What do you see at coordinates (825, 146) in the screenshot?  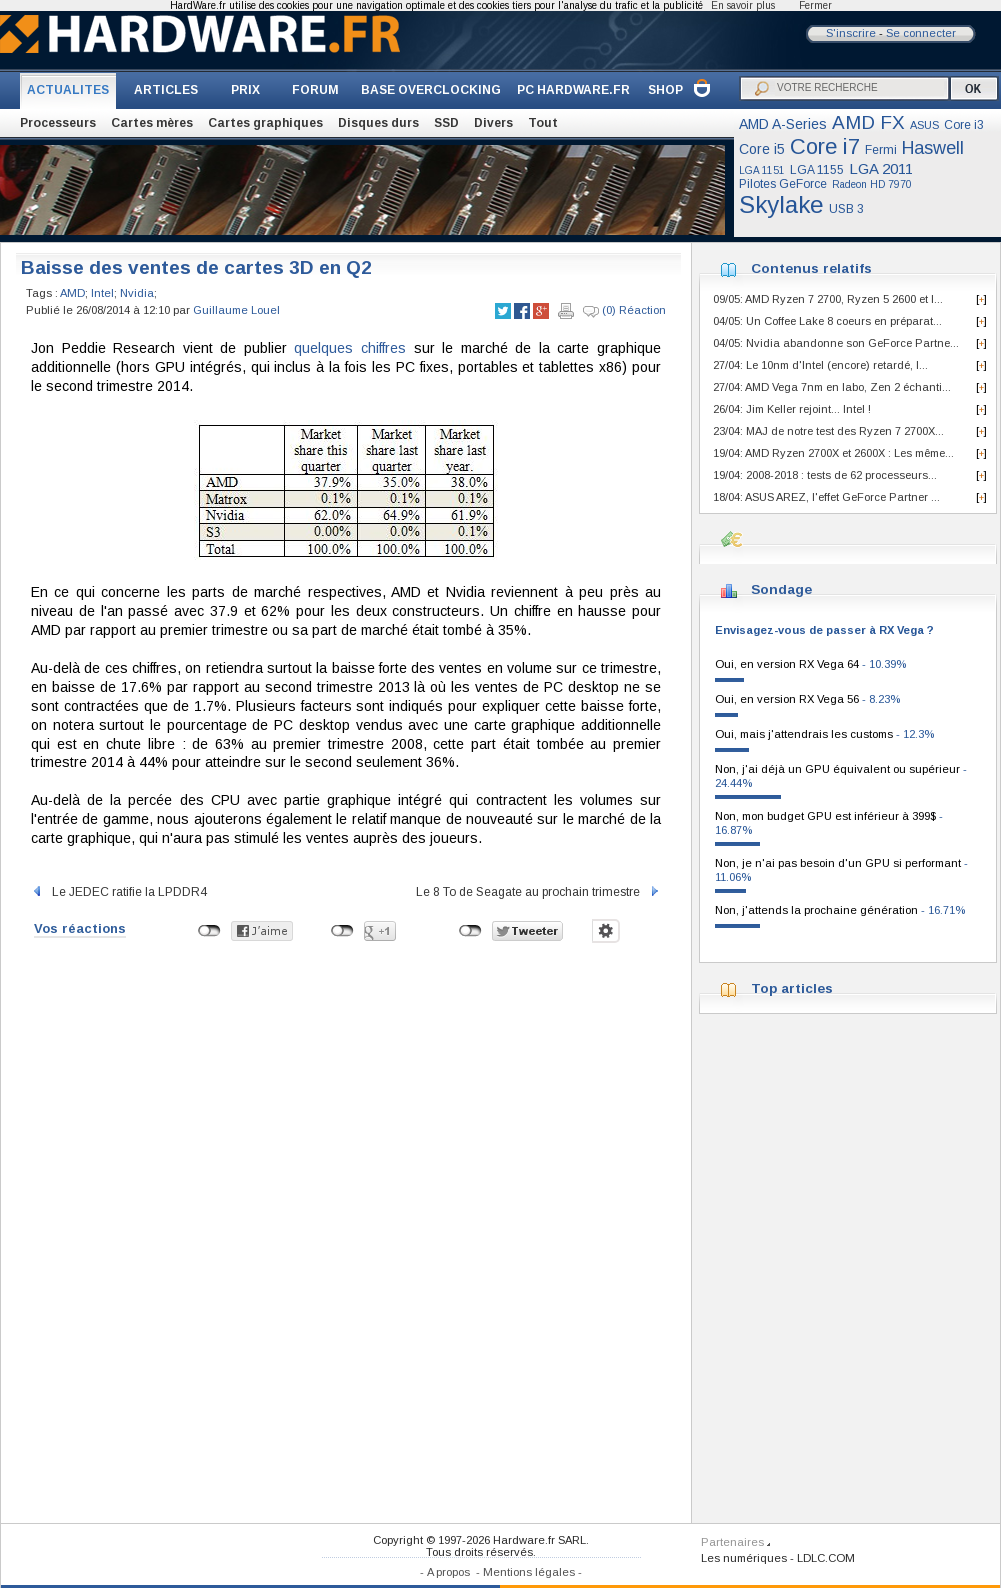 I see `Core i7` at bounding box center [825, 146].